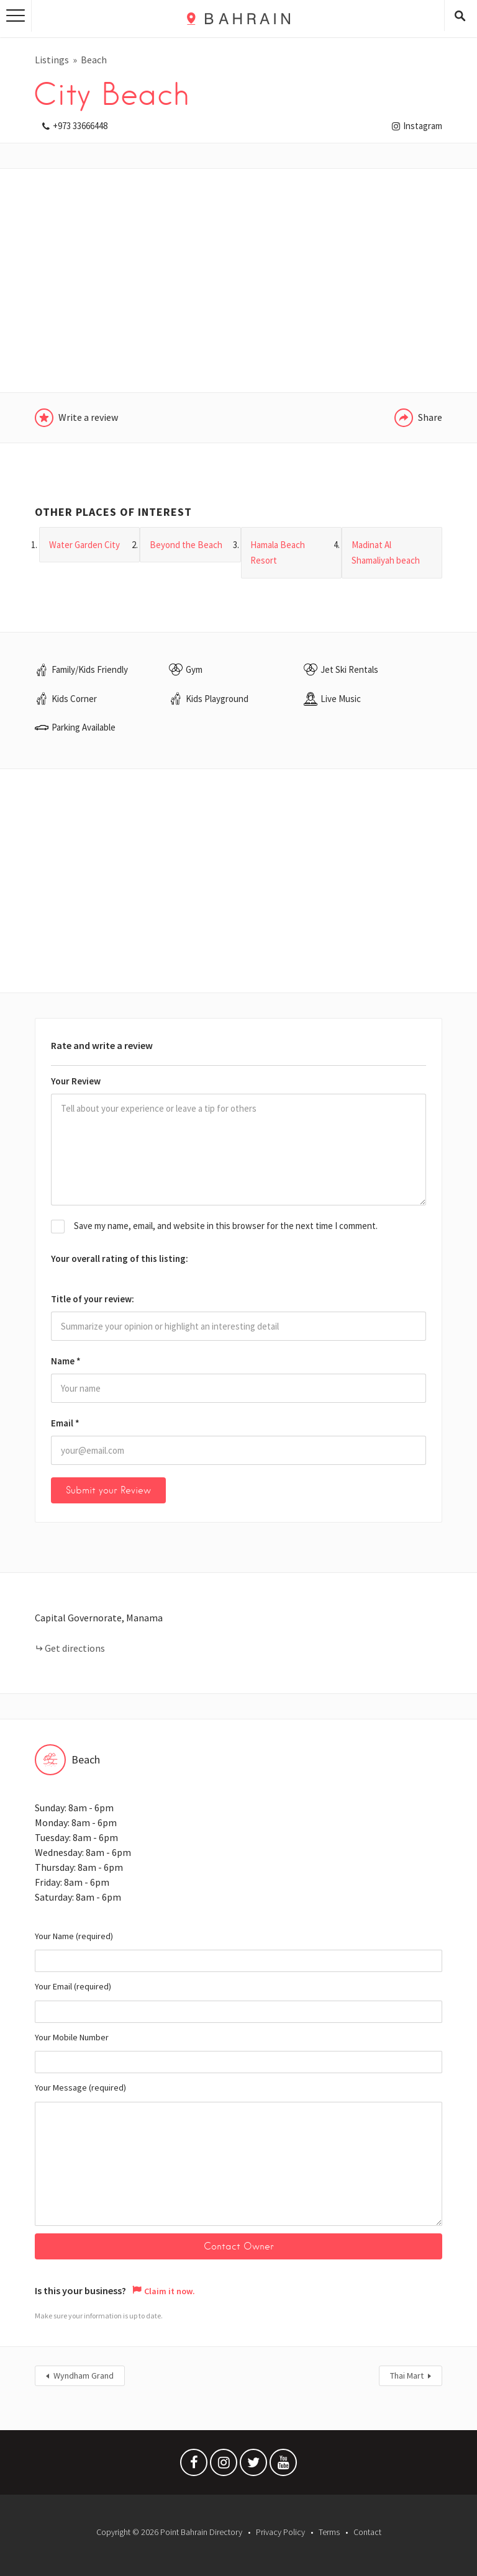 The height and width of the screenshot is (2576, 477). What do you see at coordinates (92, 1299) in the screenshot?
I see `Title of your review:` at bounding box center [92, 1299].